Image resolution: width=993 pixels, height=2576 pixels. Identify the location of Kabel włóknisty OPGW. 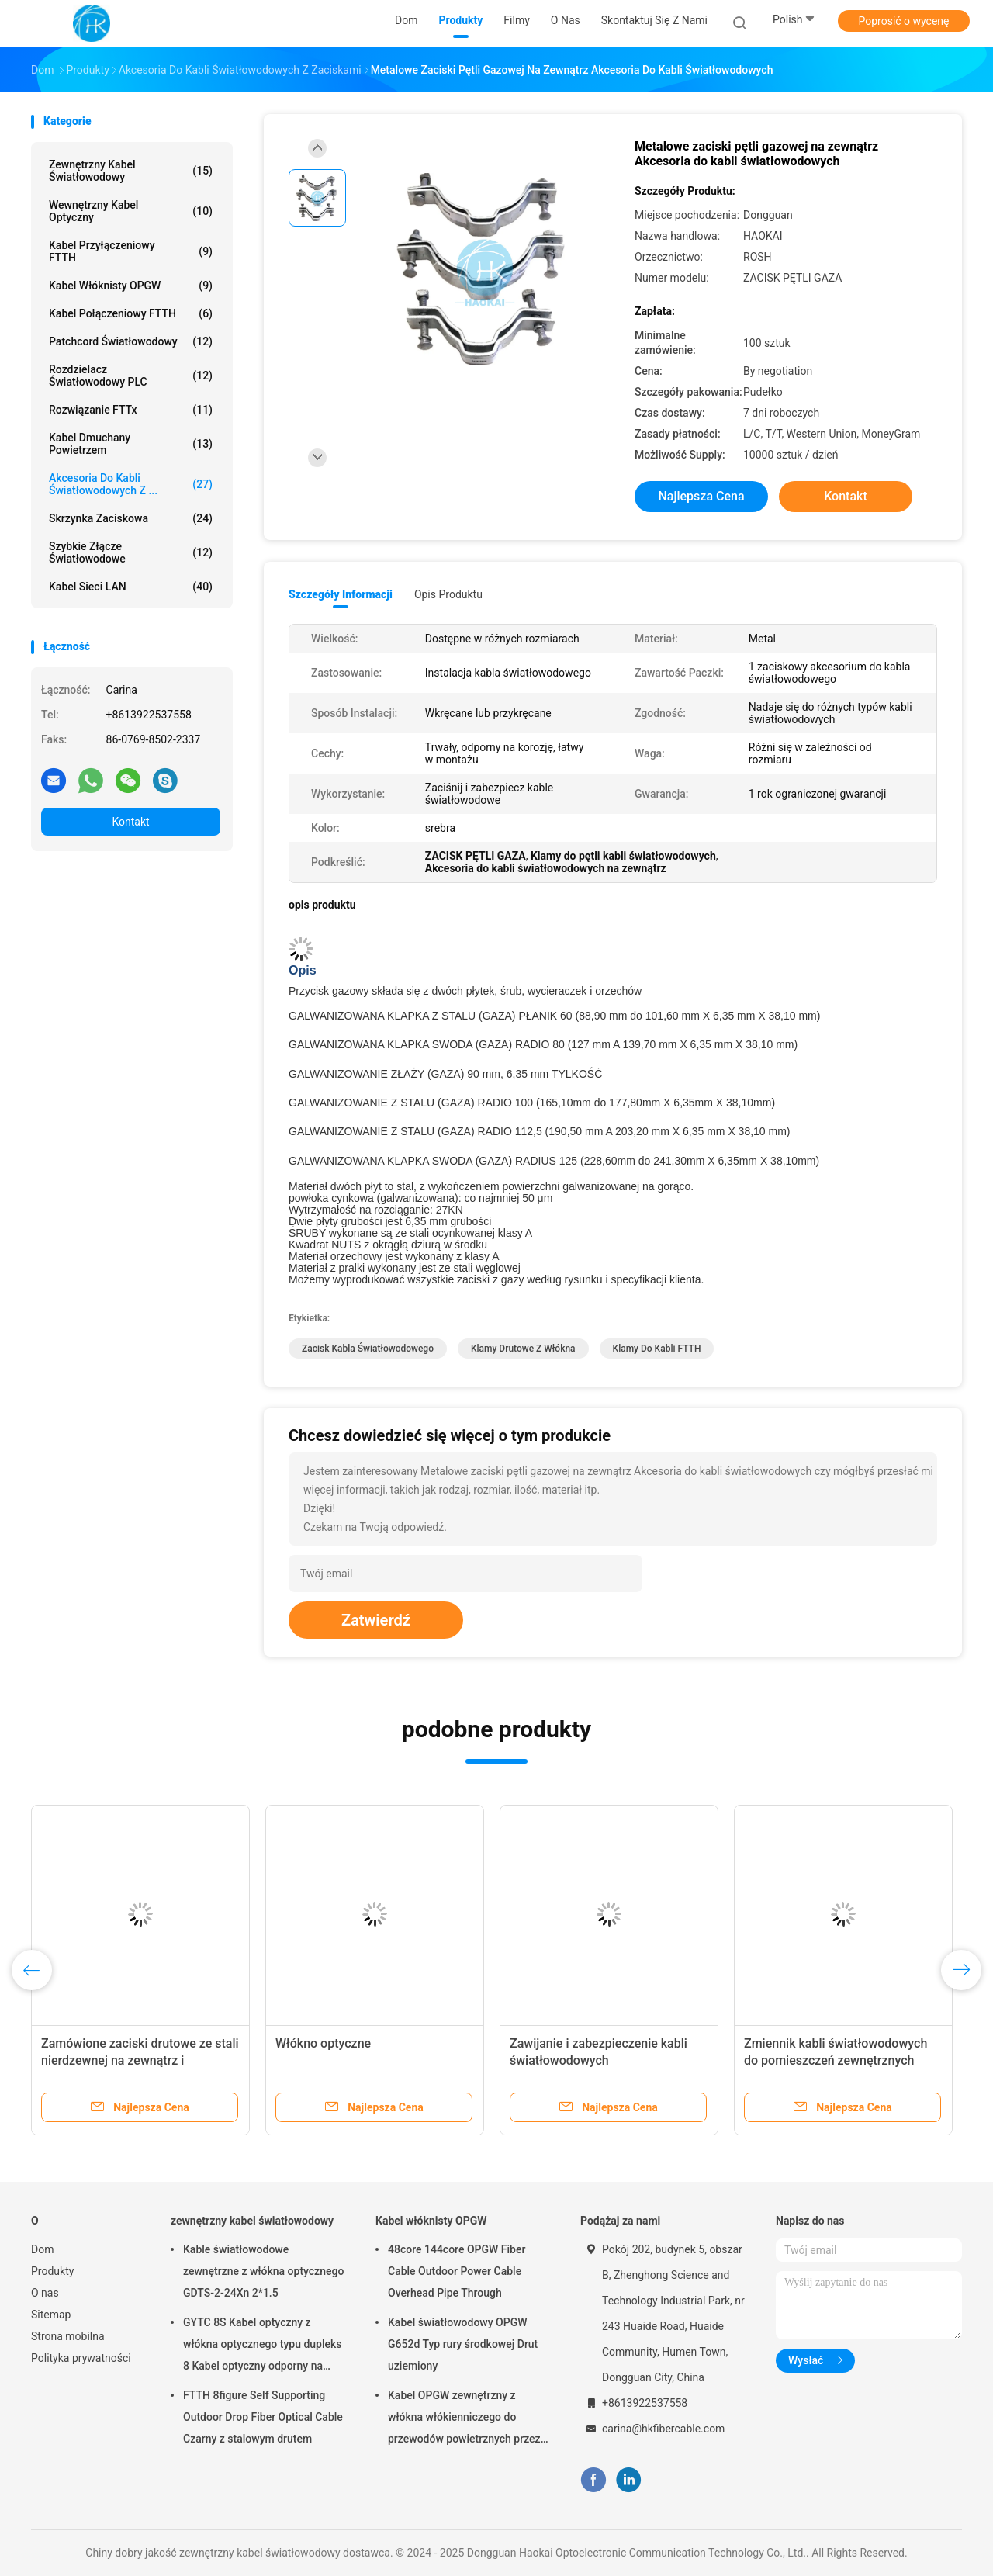
(131, 285).